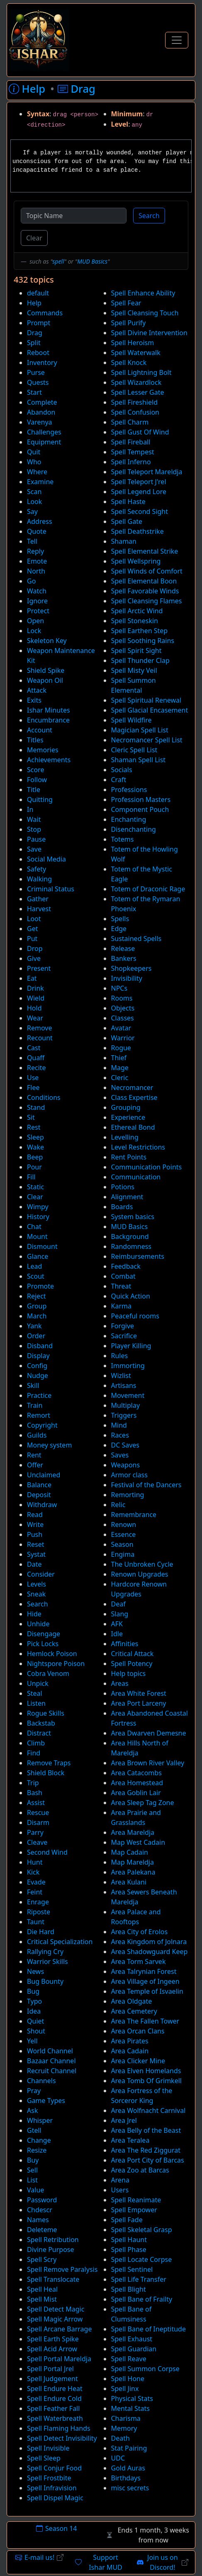  Describe the element at coordinates (42, 402) in the screenshot. I see `Complete` at that location.